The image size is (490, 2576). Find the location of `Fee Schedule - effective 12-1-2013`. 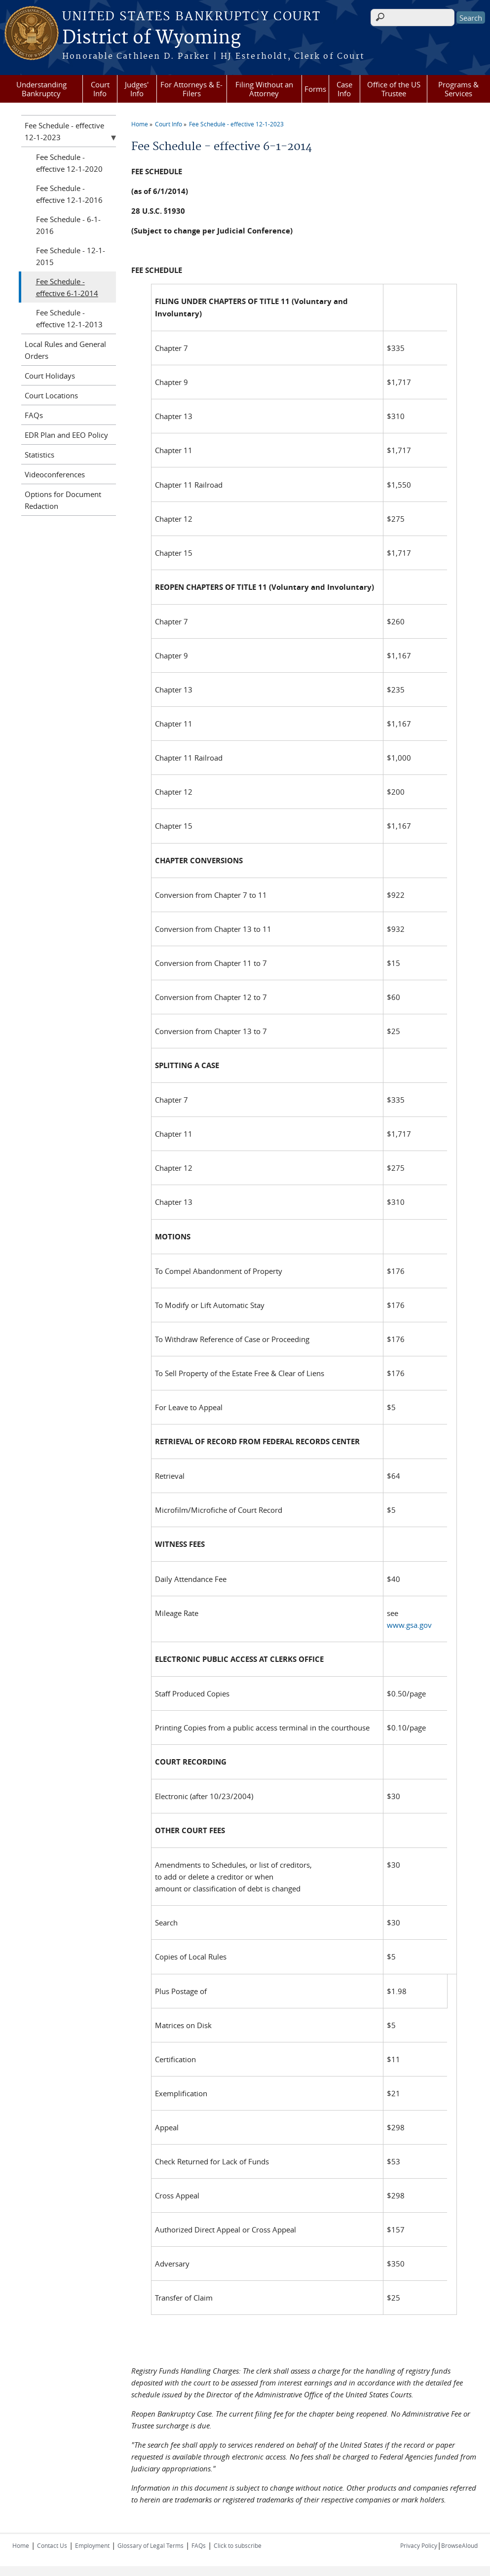

Fee Schedule - effective 12-1-2013 is located at coordinates (69, 318).